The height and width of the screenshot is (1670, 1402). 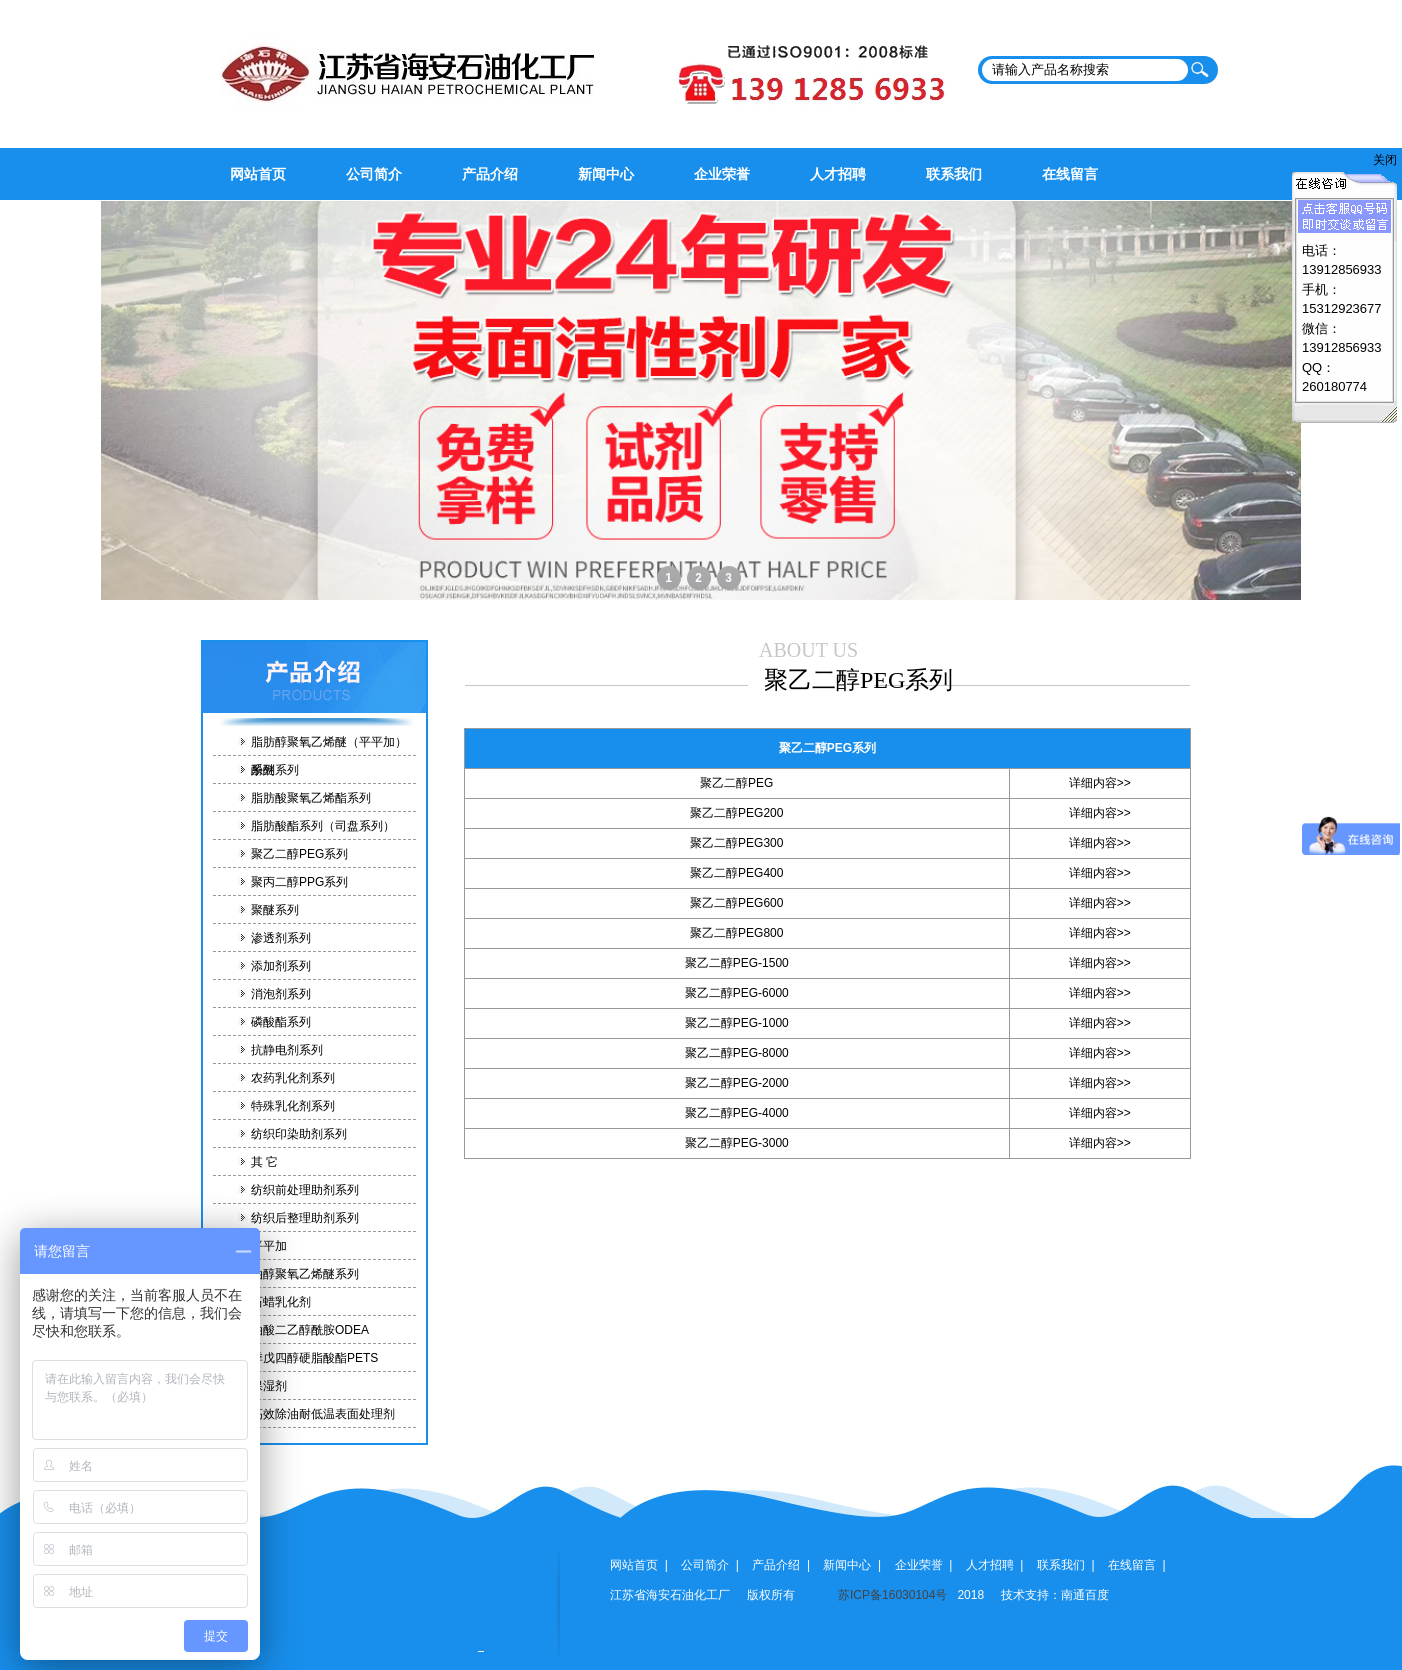 What do you see at coordinates (838, 174) in the screenshot?
I see `人才招聘` at bounding box center [838, 174].